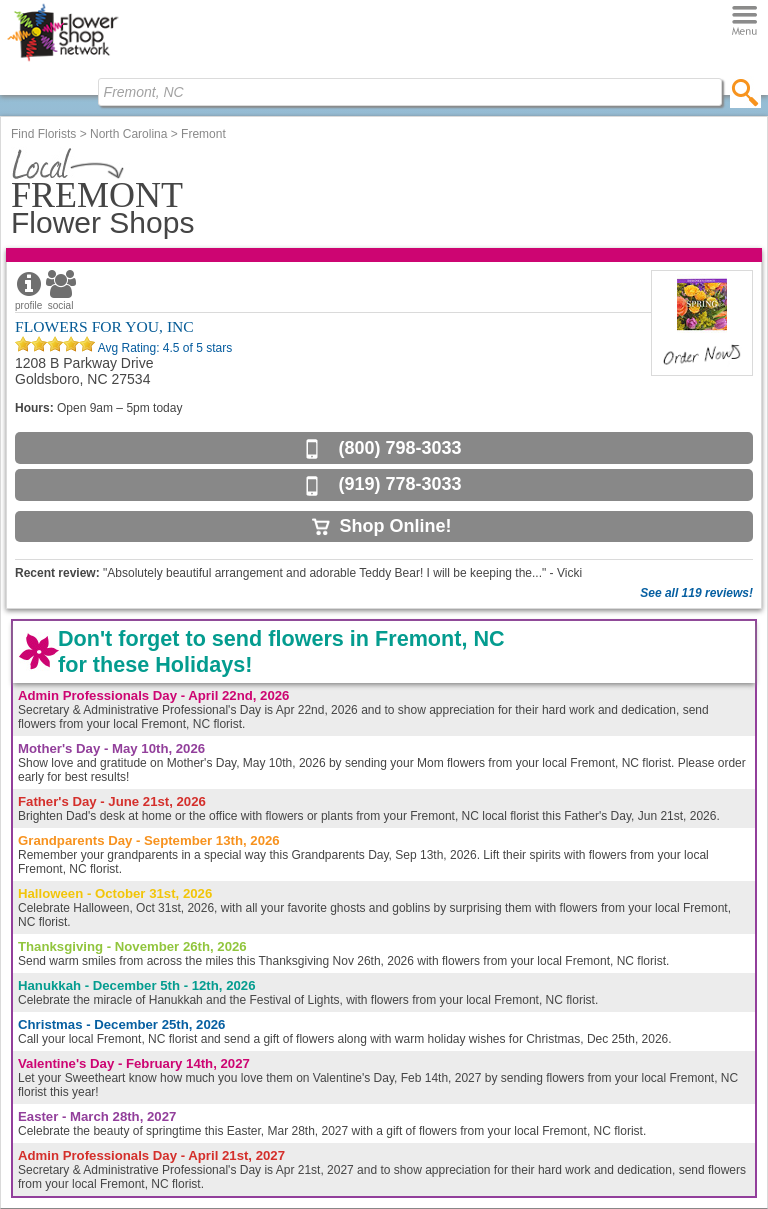 This screenshot has width=768, height=1209. I want to click on (919) 778-3033, so click(399, 484).